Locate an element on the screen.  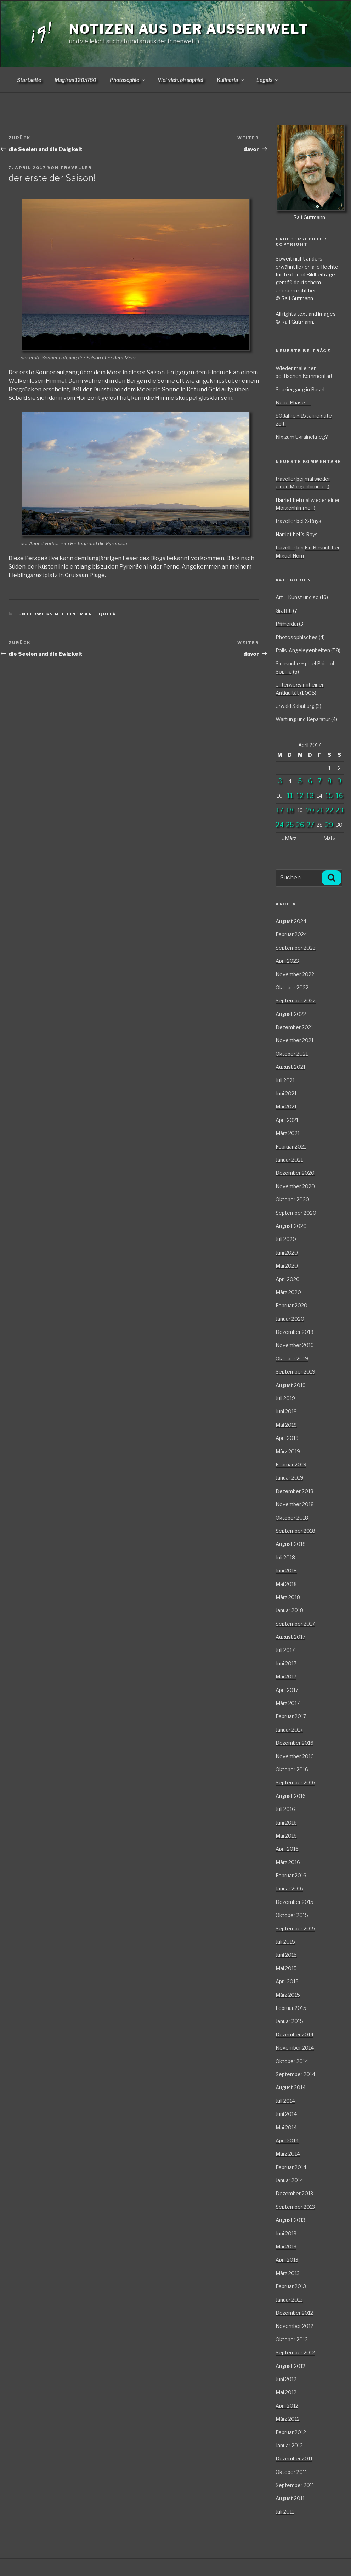
Photosophisches is located at coordinates (297, 637).